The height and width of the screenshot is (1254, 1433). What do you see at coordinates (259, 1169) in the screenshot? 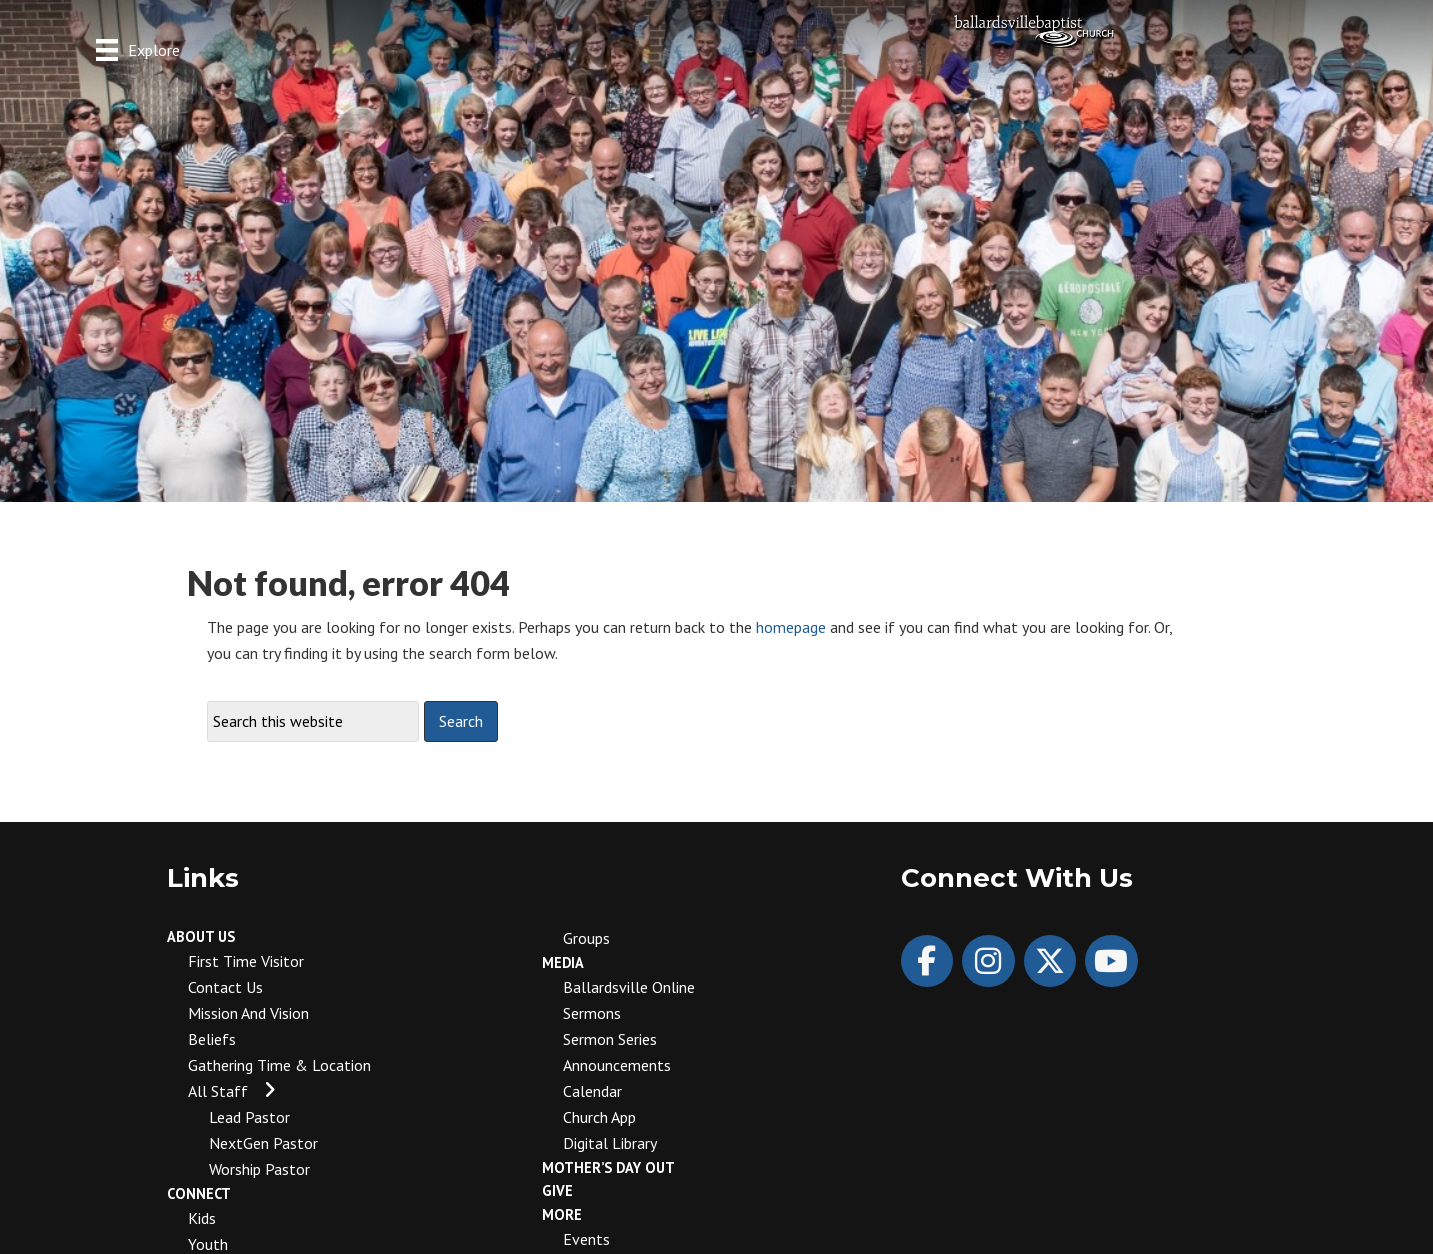
I see `Worship Pastor` at bounding box center [259, 1169].